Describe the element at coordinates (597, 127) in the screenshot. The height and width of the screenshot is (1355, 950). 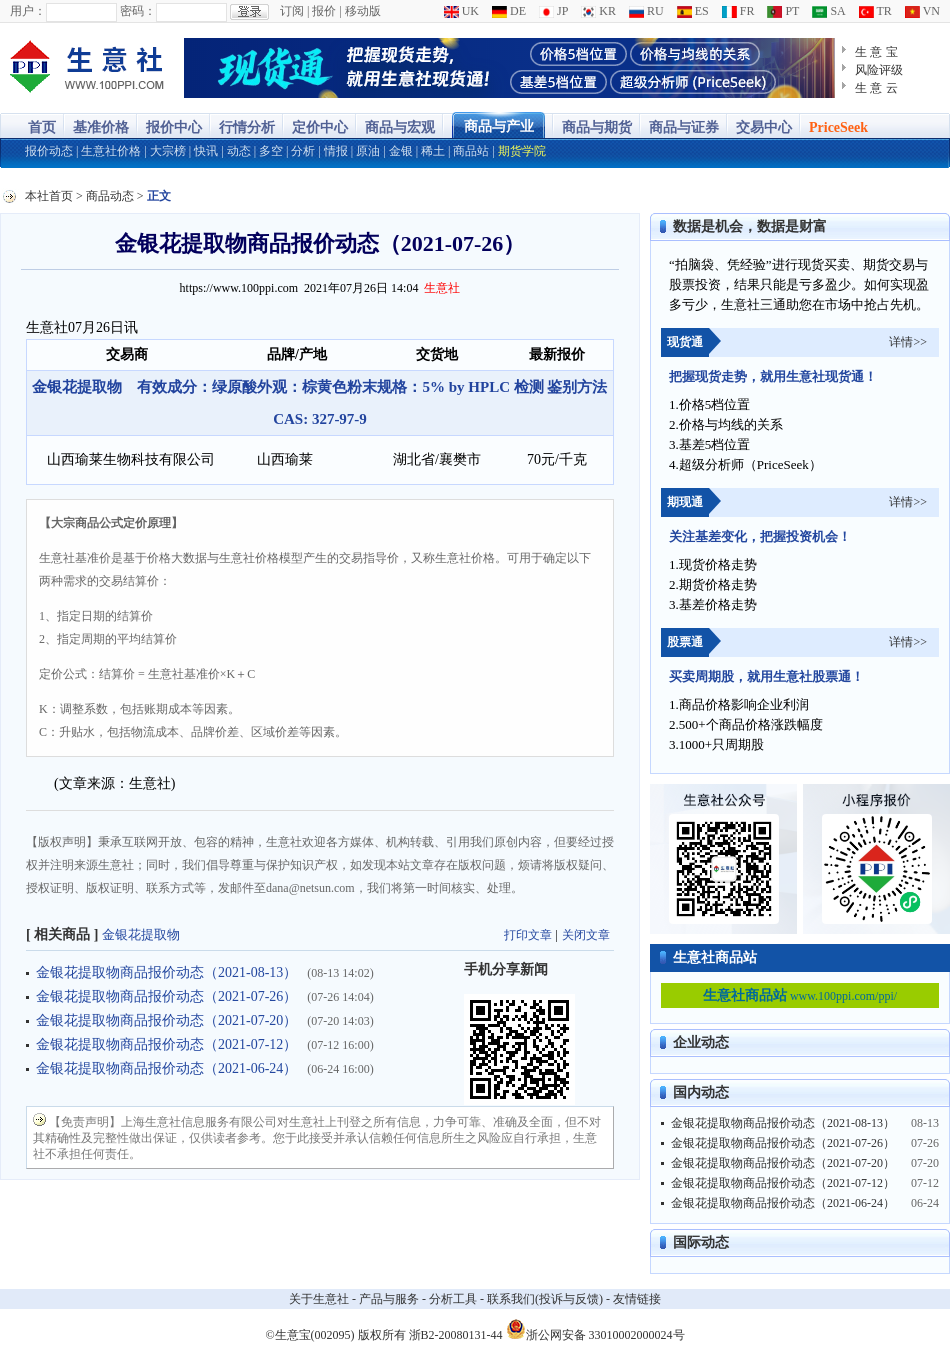
I see `商品与期货` at that location.